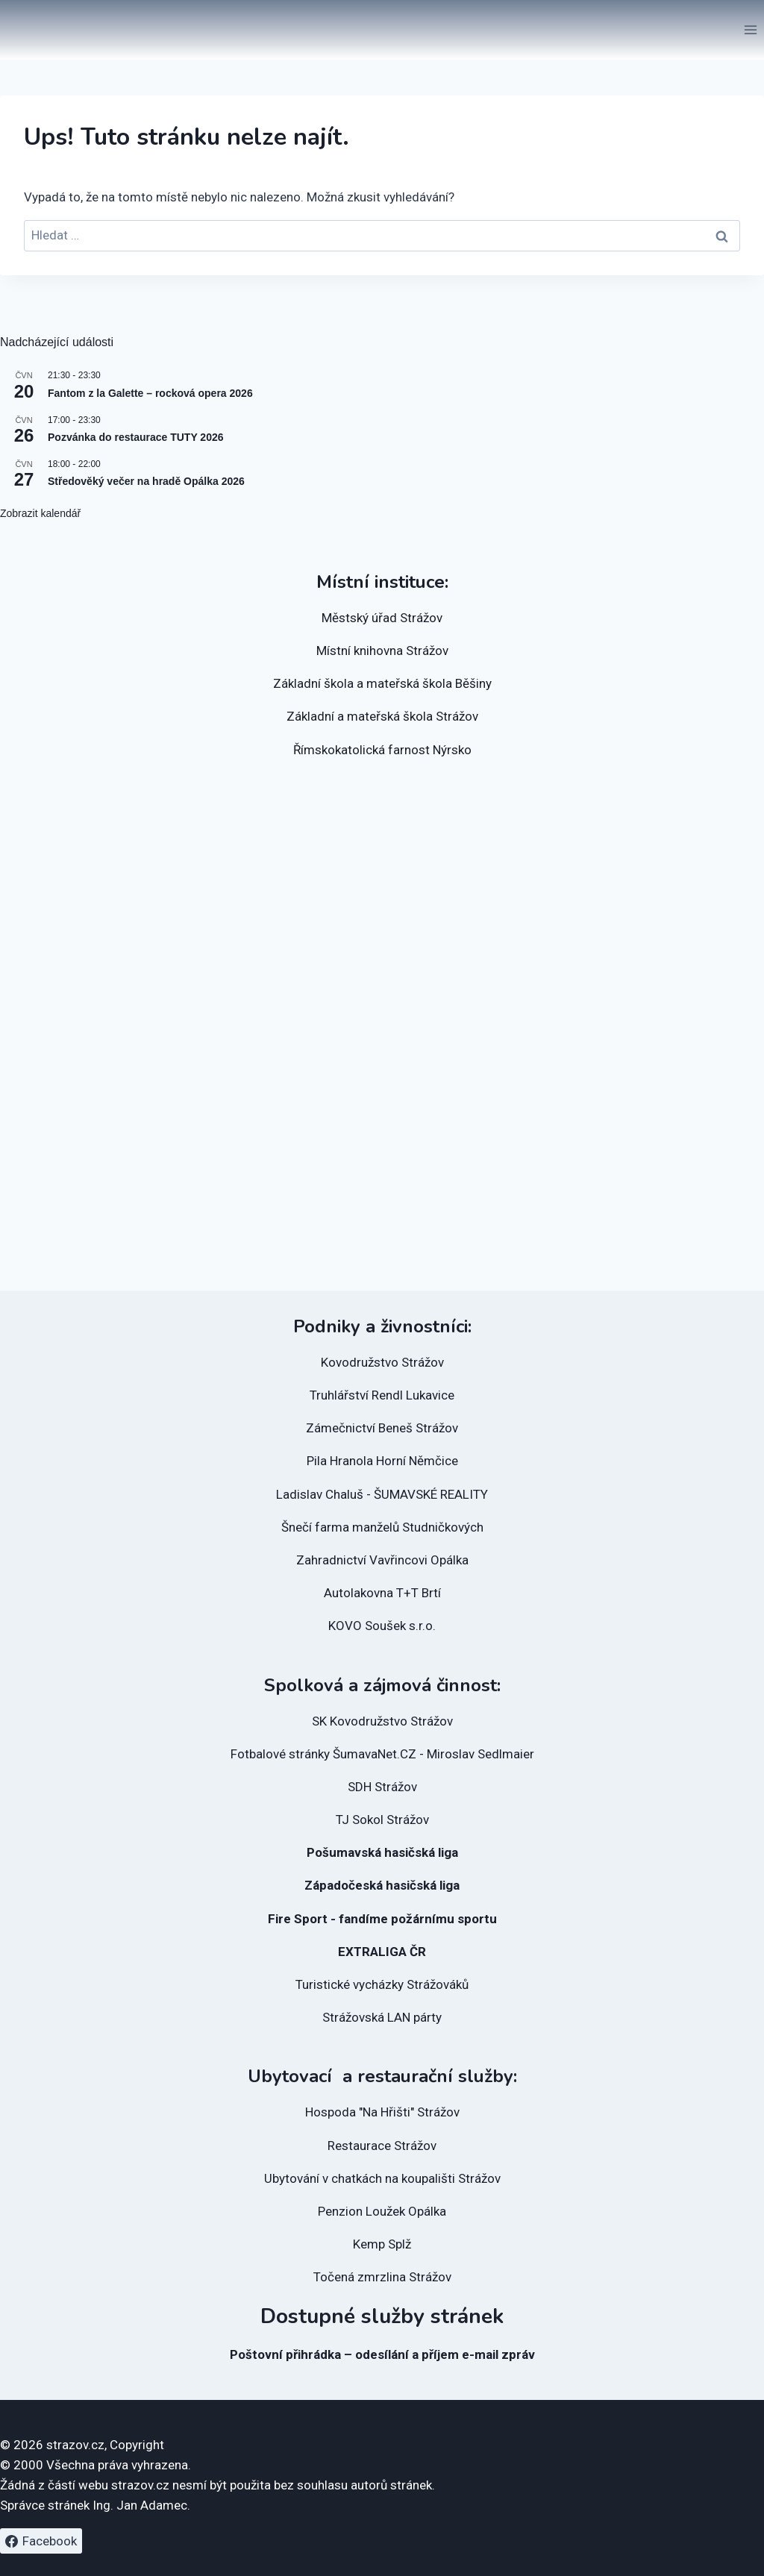 The height and width of the screenshot is (2576, 764). What do you see at coordinates (750, 29) in the screenshot?
I see `[Otevřít nabídku]` at bounding box center [750, 29].